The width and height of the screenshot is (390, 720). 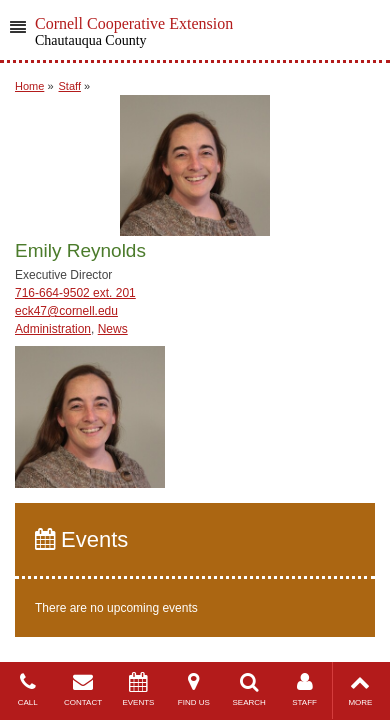 What do you see at coordinates (27, 689) in the screenshot?
I see `CALL` at bounding box center [27, 689].